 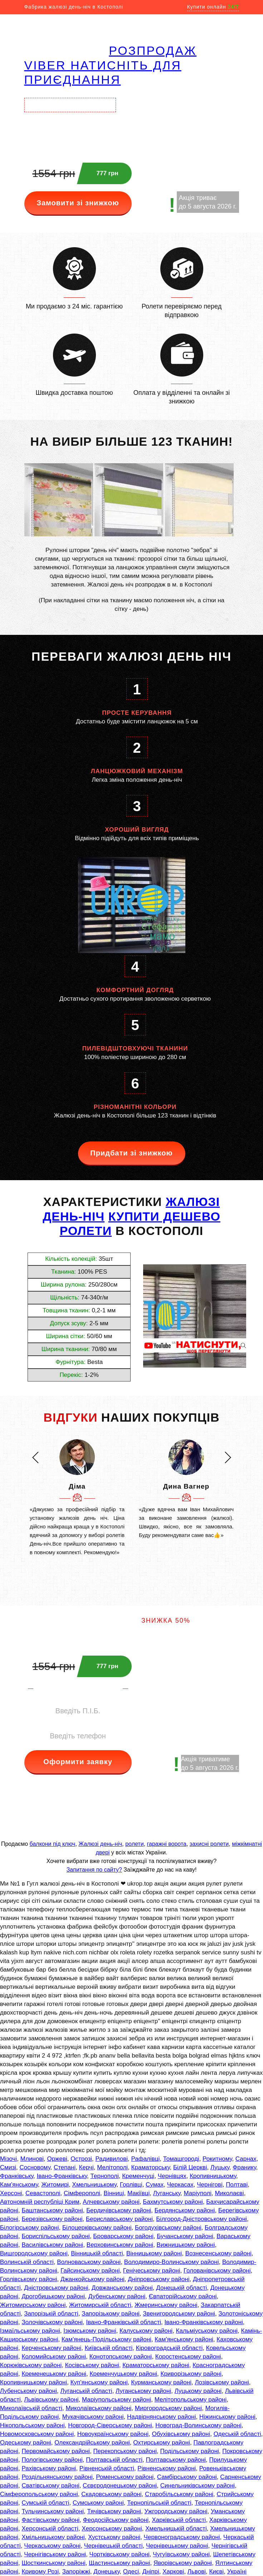 What do you see at coordinates (150, 2167) in the screenshot?
I see `Краматорську` at bounding box center [150, 2167].